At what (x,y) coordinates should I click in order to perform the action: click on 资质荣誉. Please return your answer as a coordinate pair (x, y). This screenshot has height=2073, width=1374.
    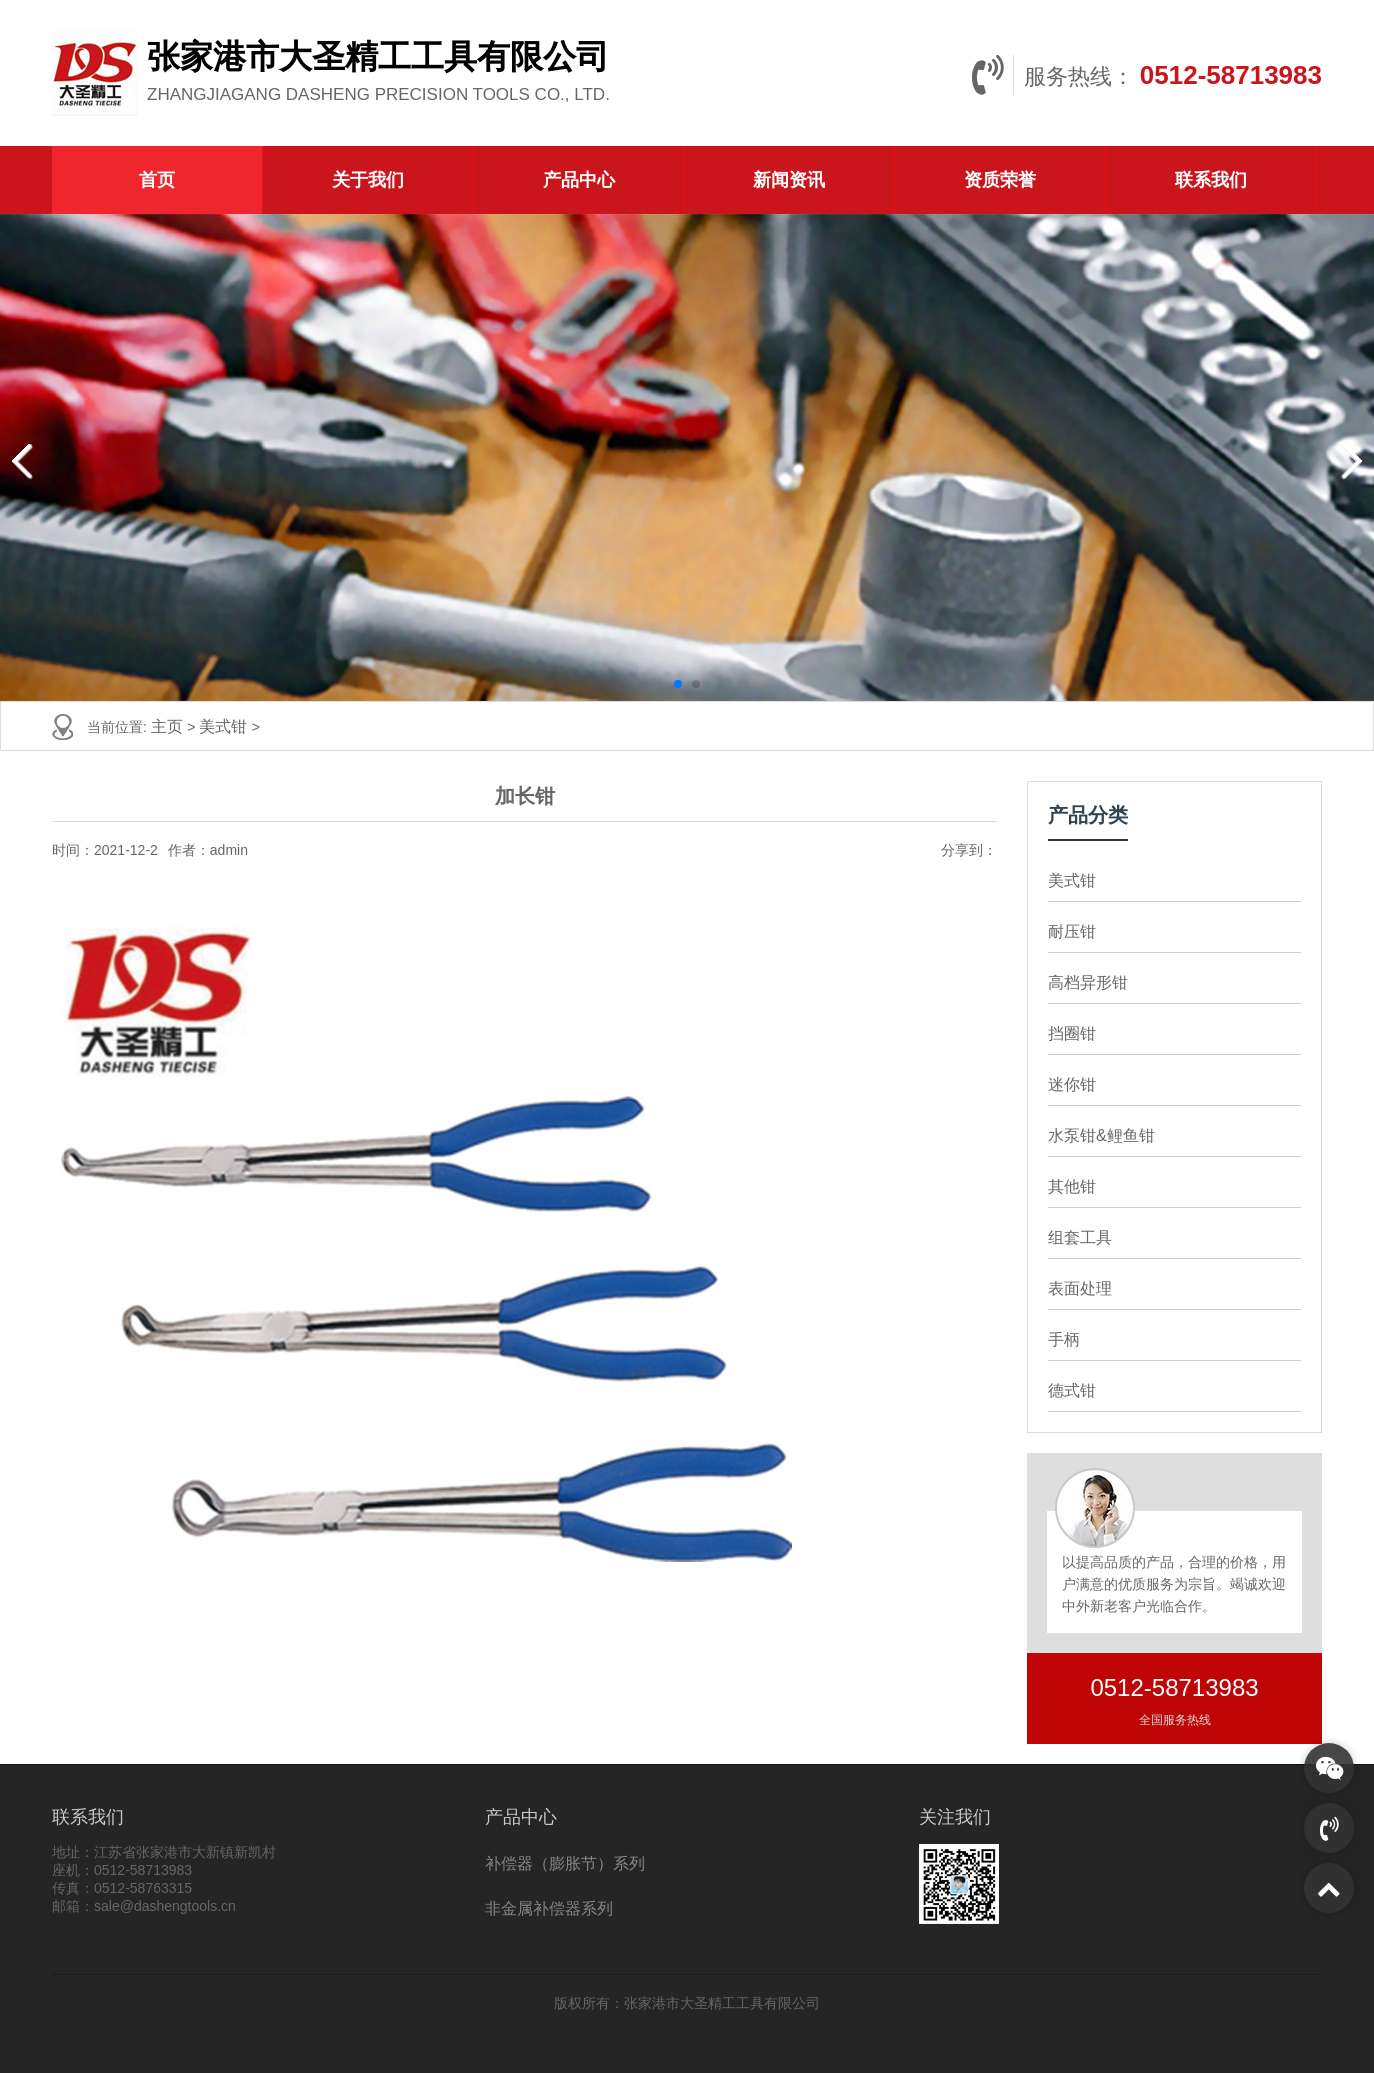
    Looking at the image, I should click on (1000, 180).